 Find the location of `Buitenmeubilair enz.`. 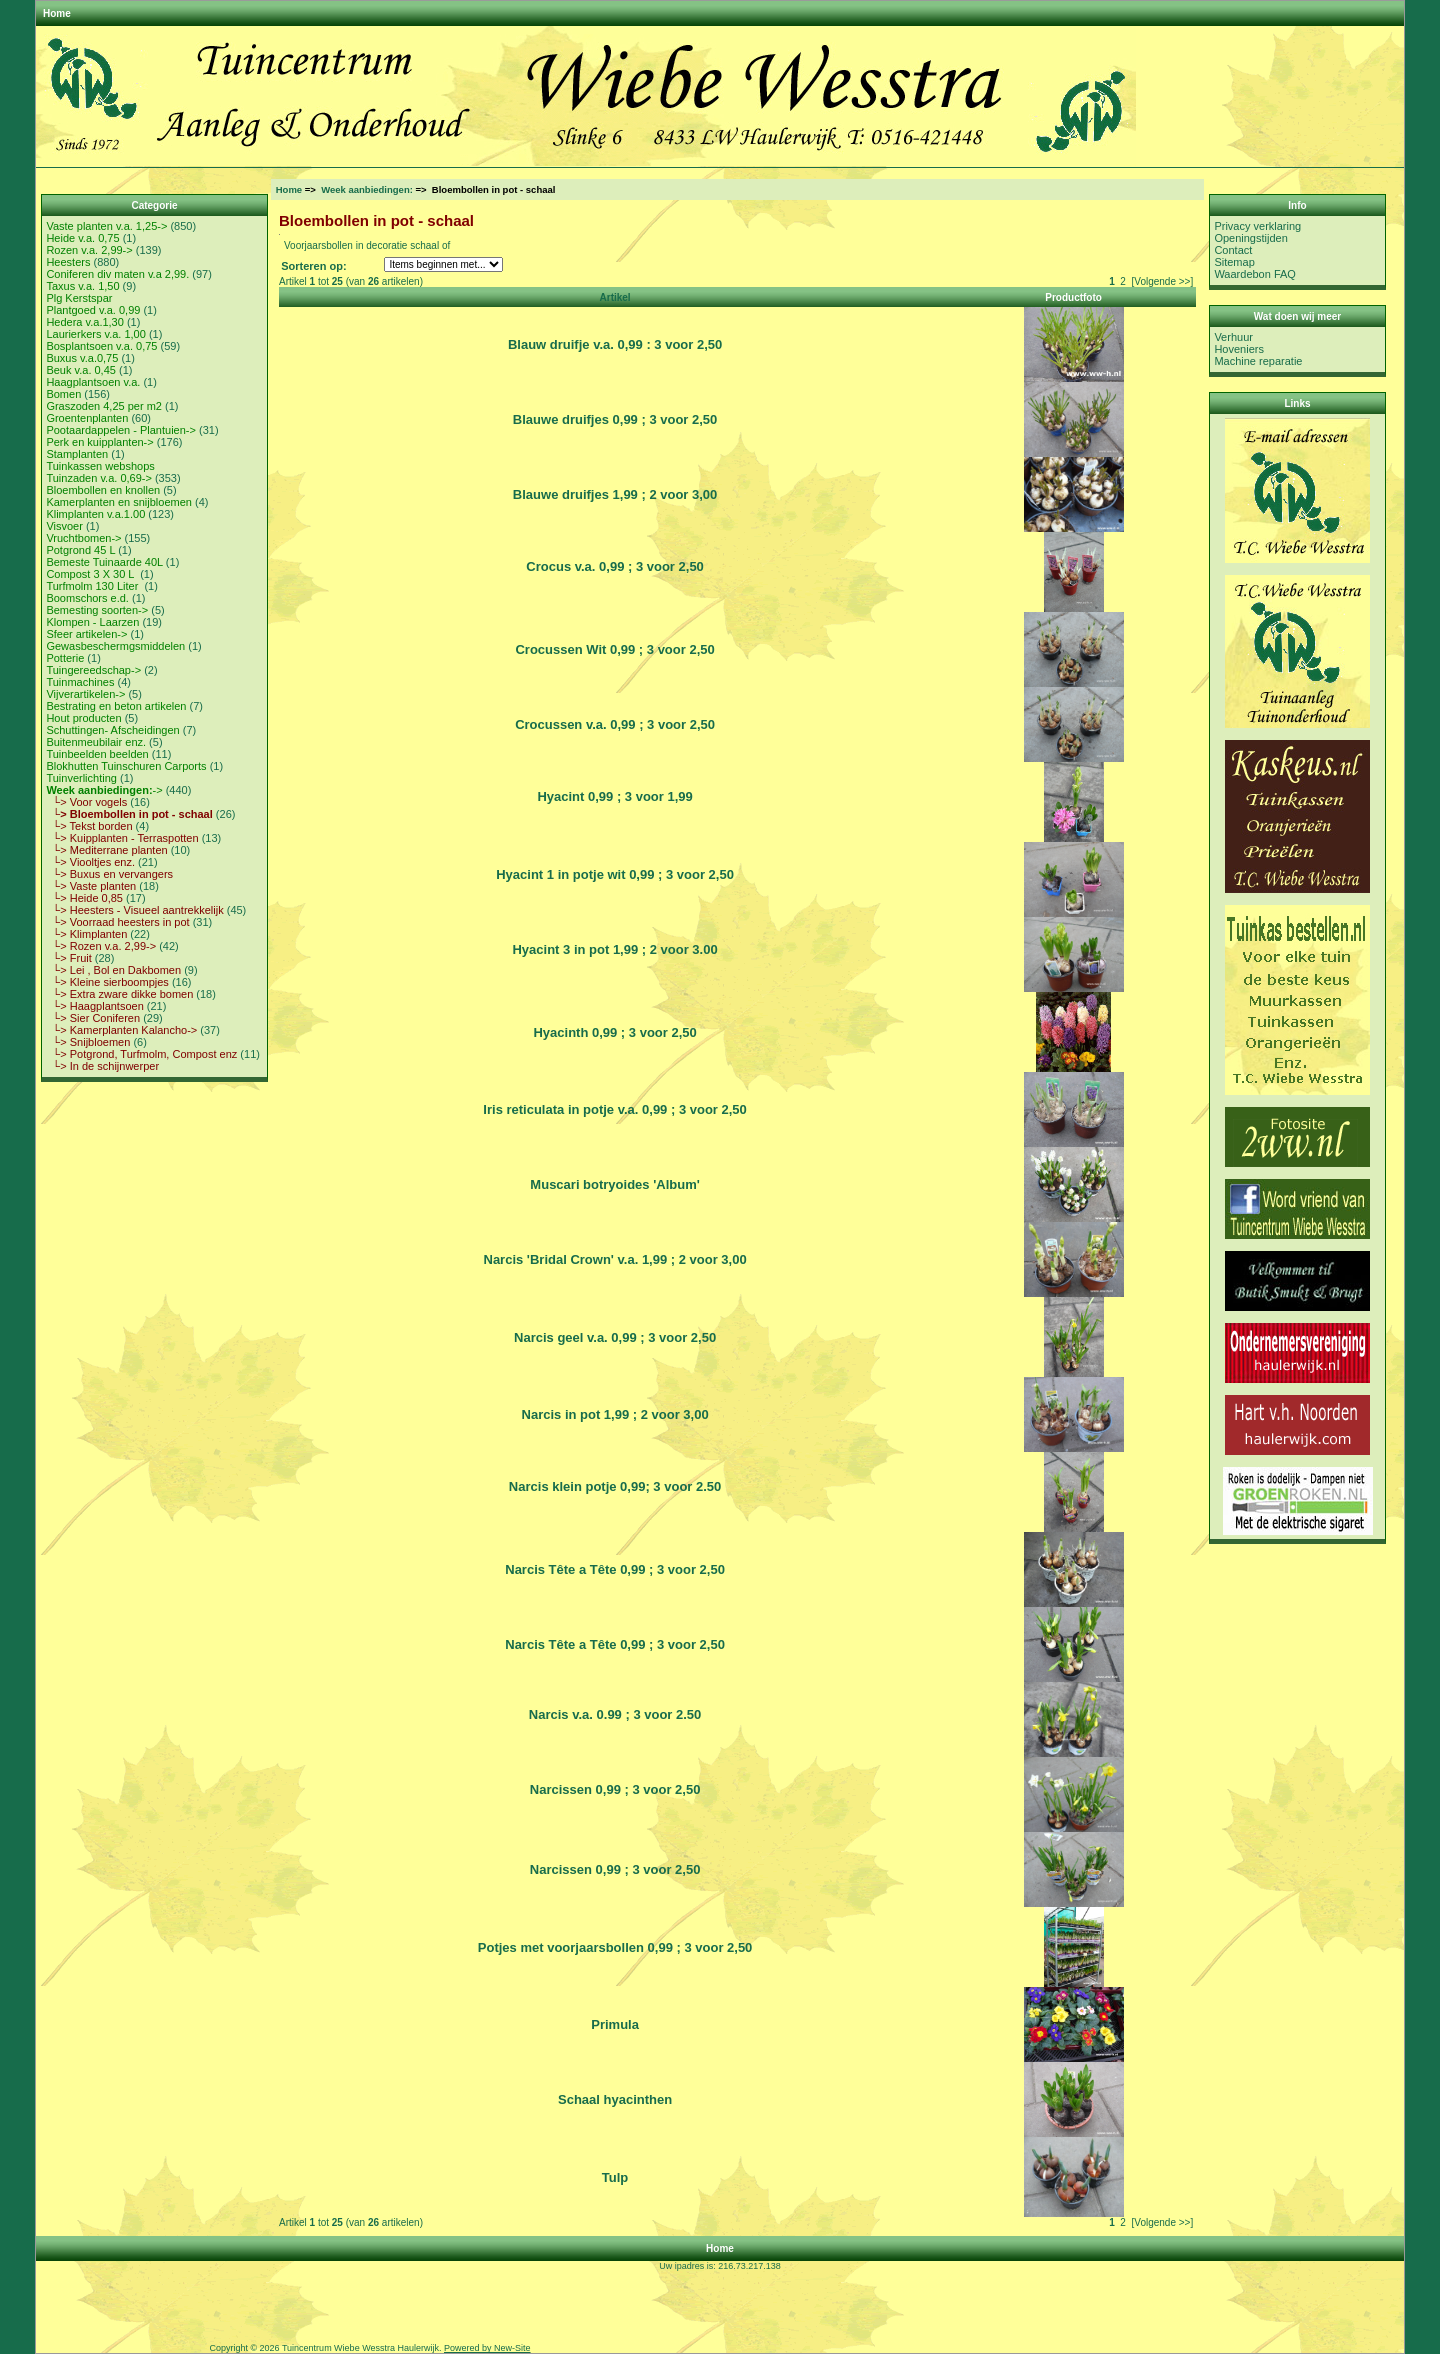

Buitenmeubilair enz. is located at coordinates (96, 742).